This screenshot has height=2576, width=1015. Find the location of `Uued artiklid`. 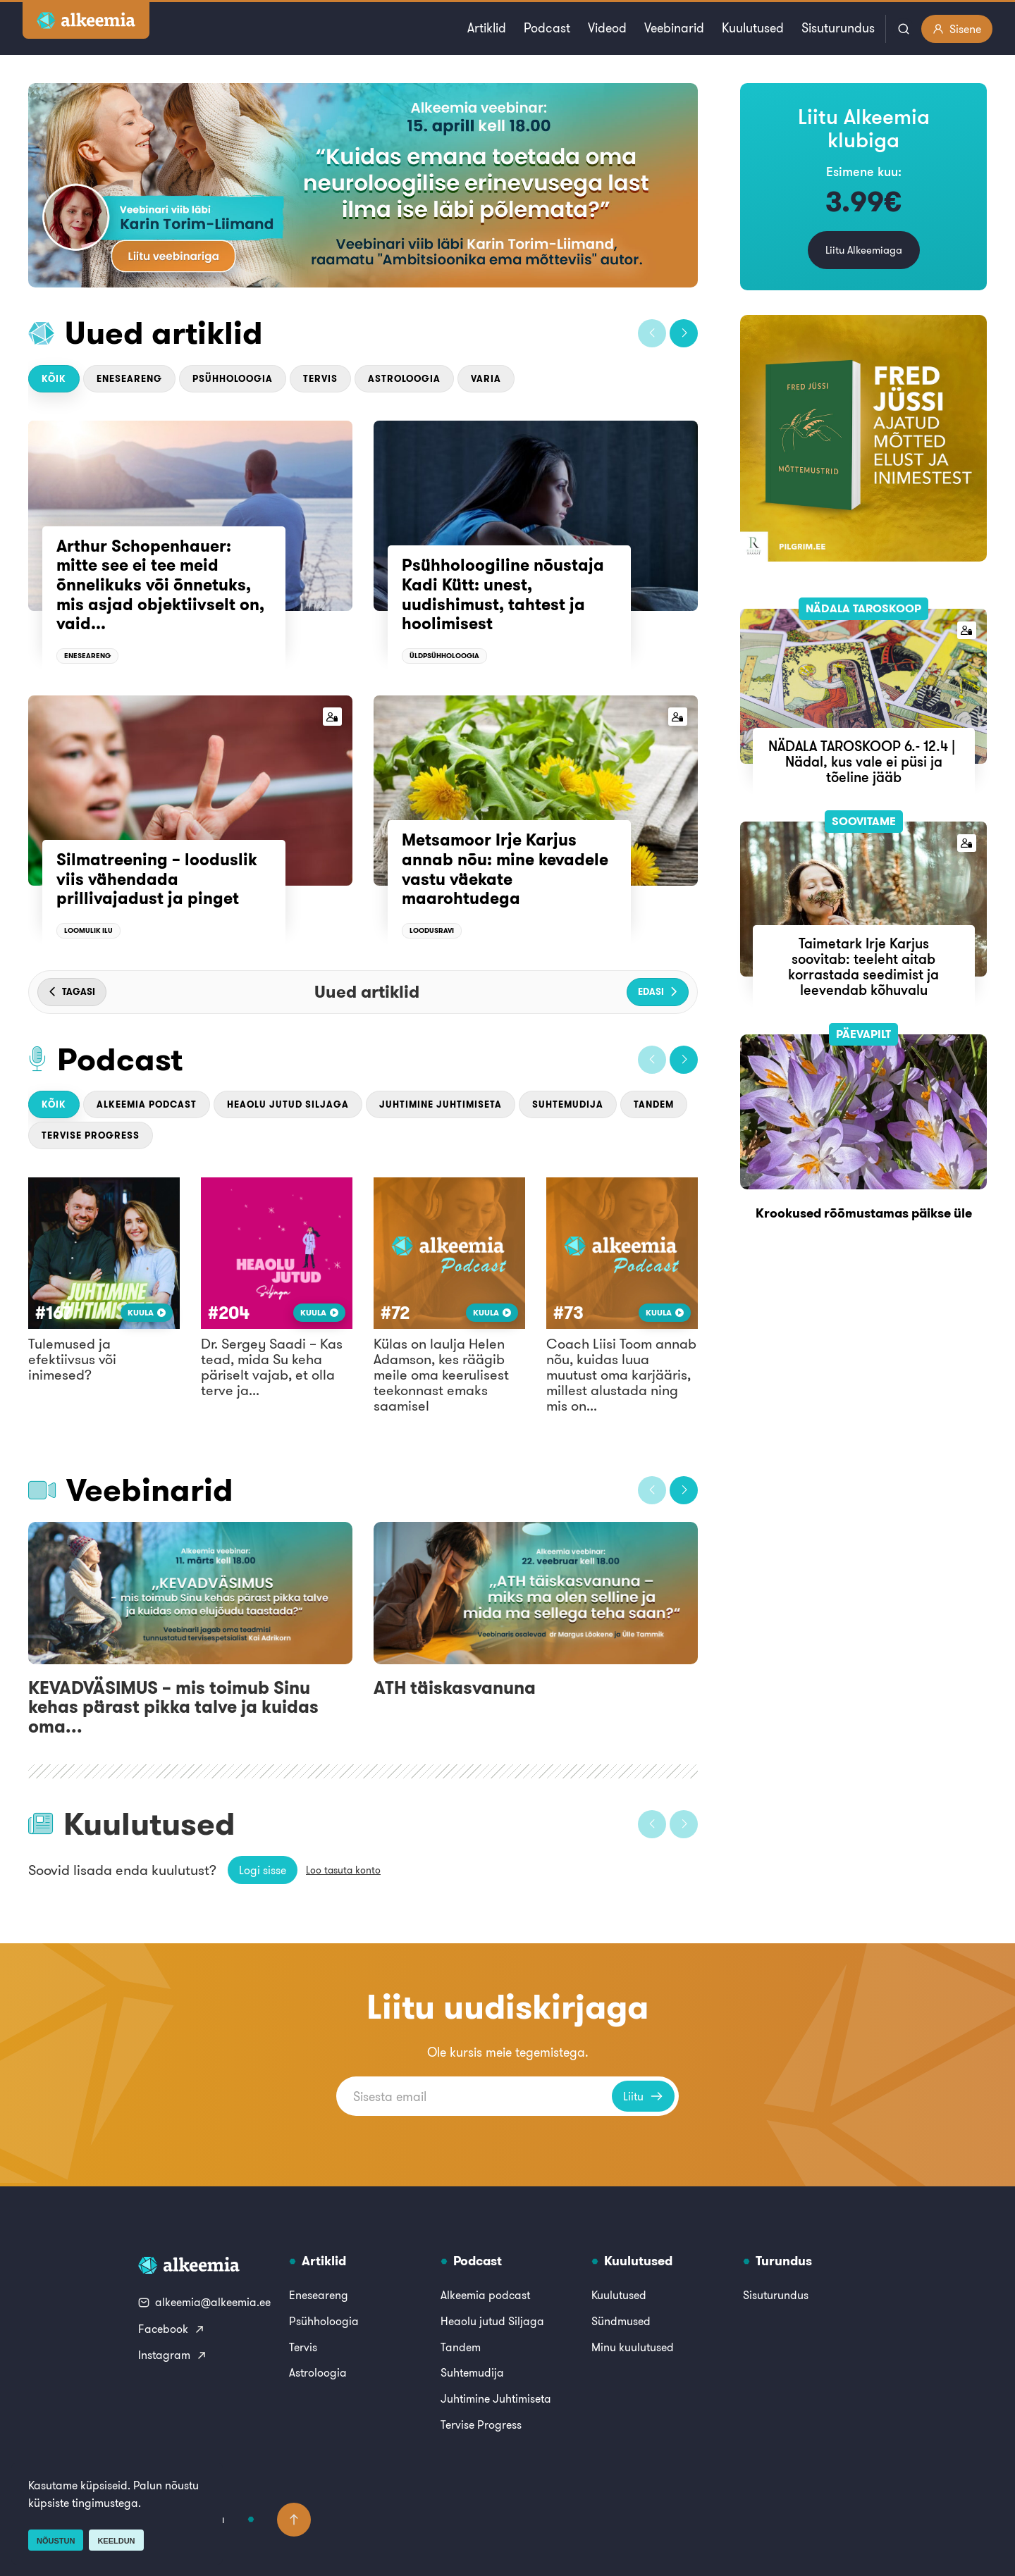

Uued artiklid is located at coordinates (164, 332).